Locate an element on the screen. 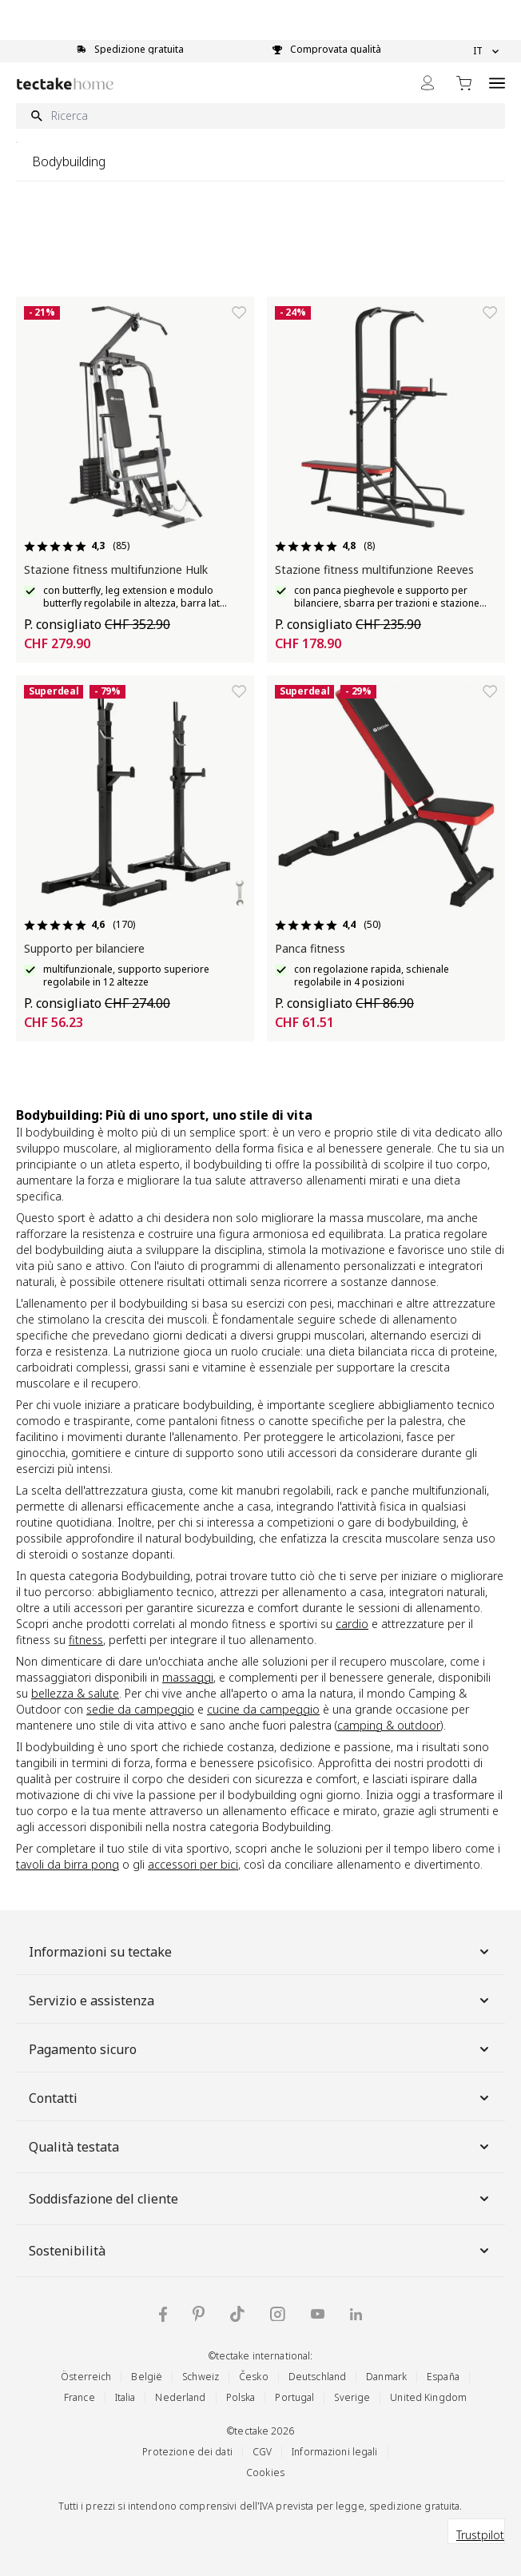 The width and height of the screenshot is (521, 2576). [tectake su TikTok] is located at coordinates (237, 2314).